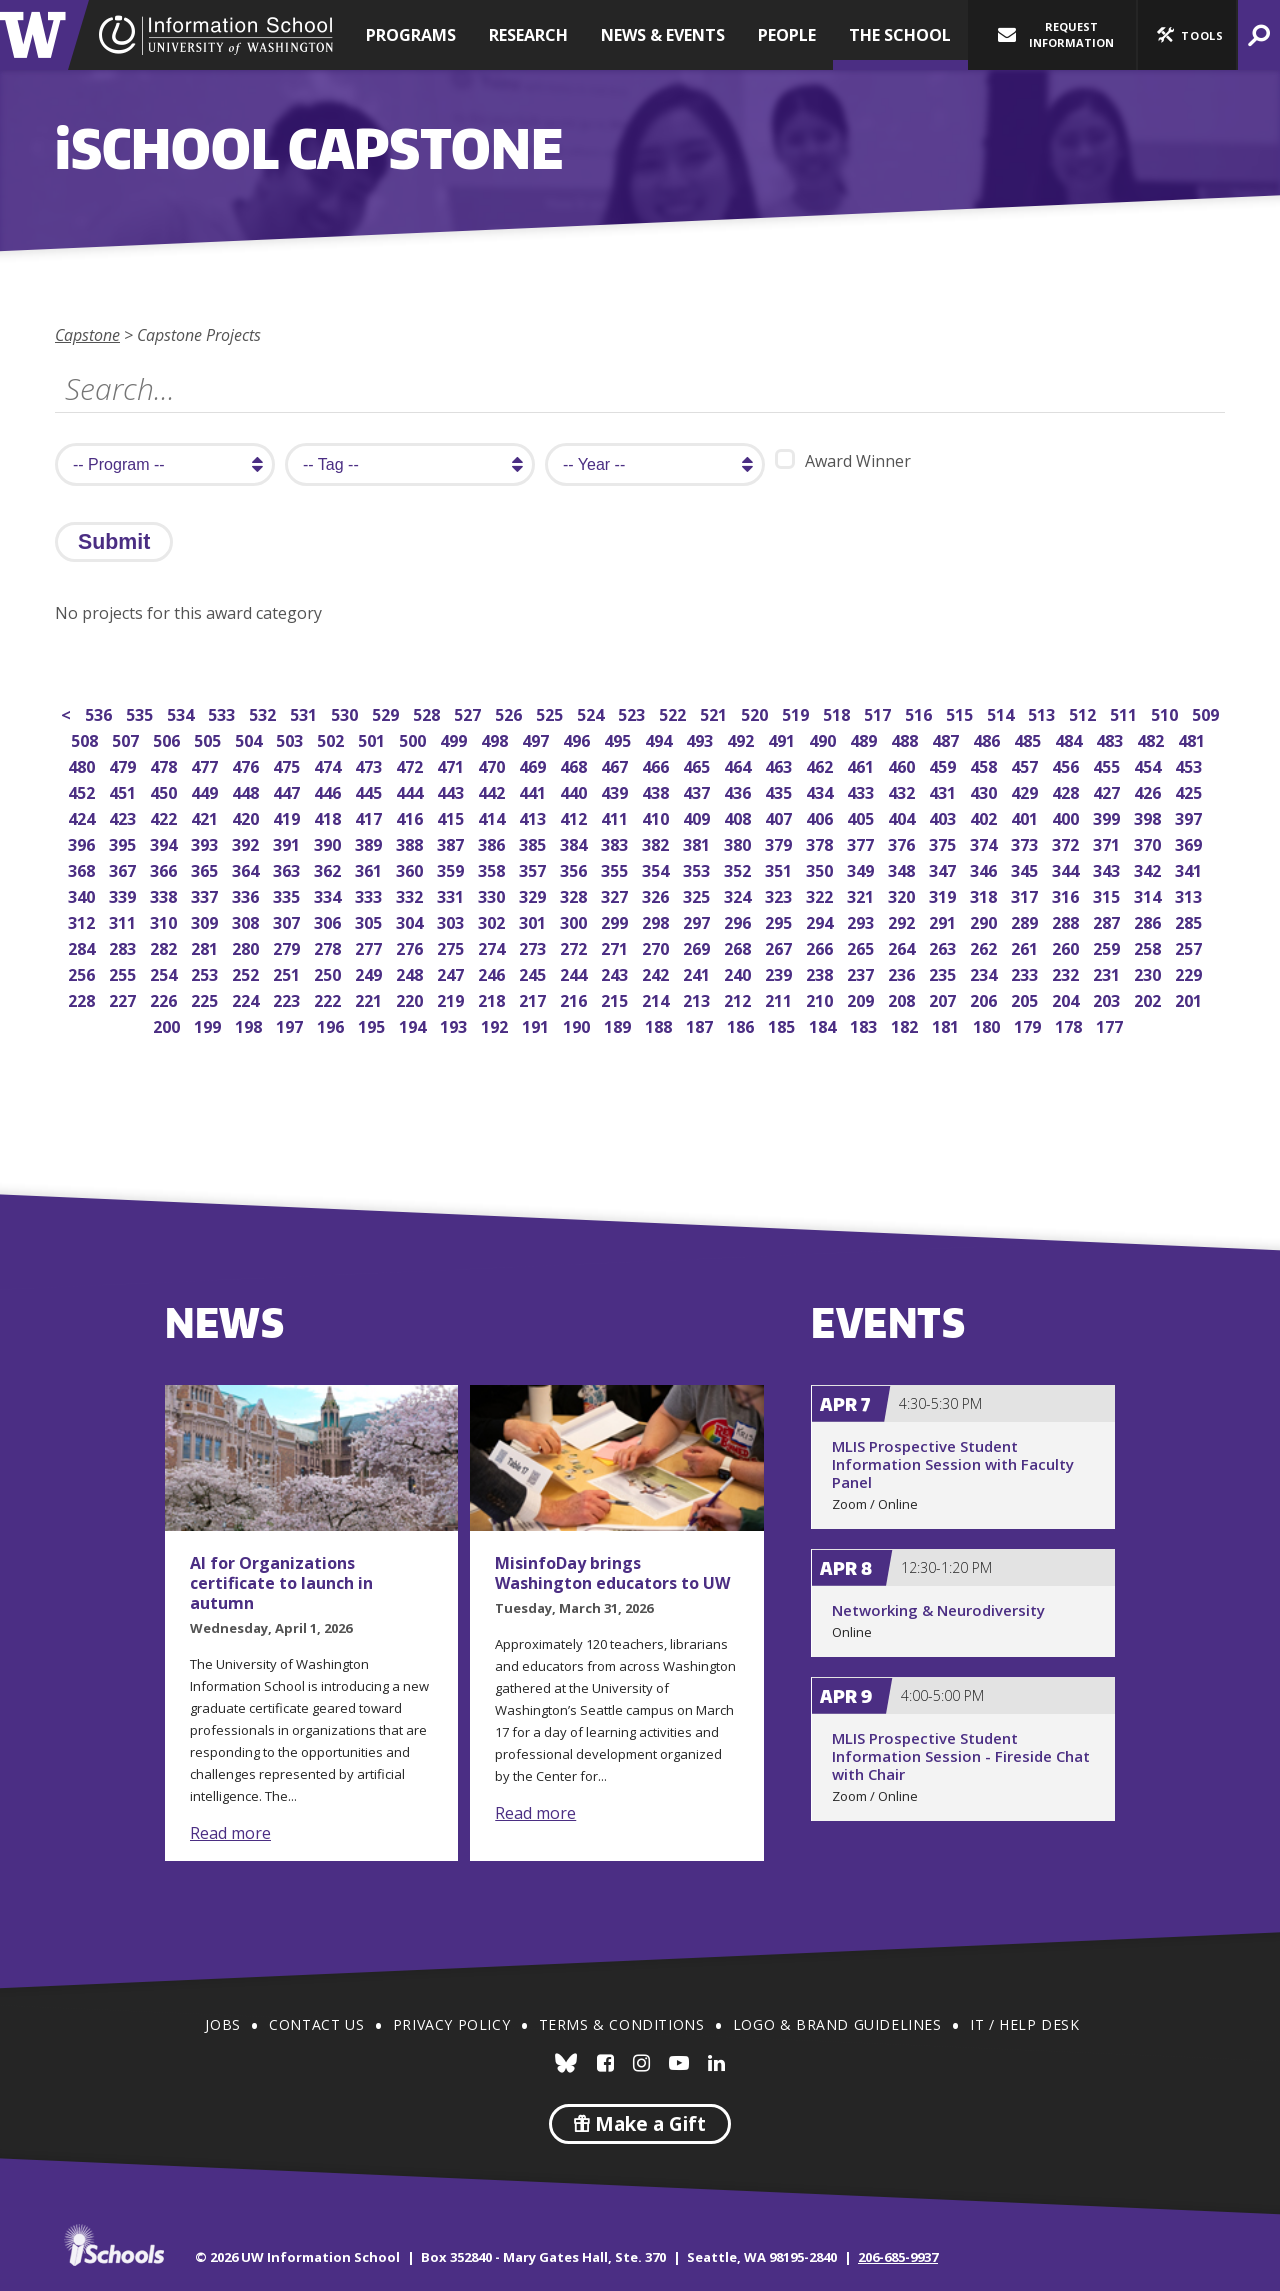 This screenshot has width=1280, height=2291. I want to click on 336, so click(247, 894).